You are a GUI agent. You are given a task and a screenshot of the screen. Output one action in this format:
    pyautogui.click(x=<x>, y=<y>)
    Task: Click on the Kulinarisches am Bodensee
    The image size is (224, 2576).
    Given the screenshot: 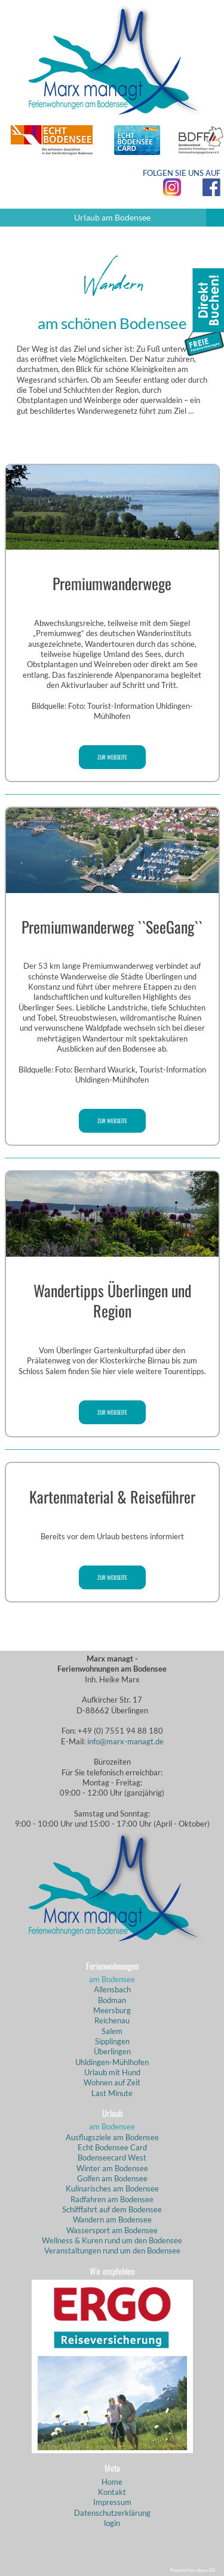 What is the action you would take?
    pyautogui.click(x=112, y=2188)
    